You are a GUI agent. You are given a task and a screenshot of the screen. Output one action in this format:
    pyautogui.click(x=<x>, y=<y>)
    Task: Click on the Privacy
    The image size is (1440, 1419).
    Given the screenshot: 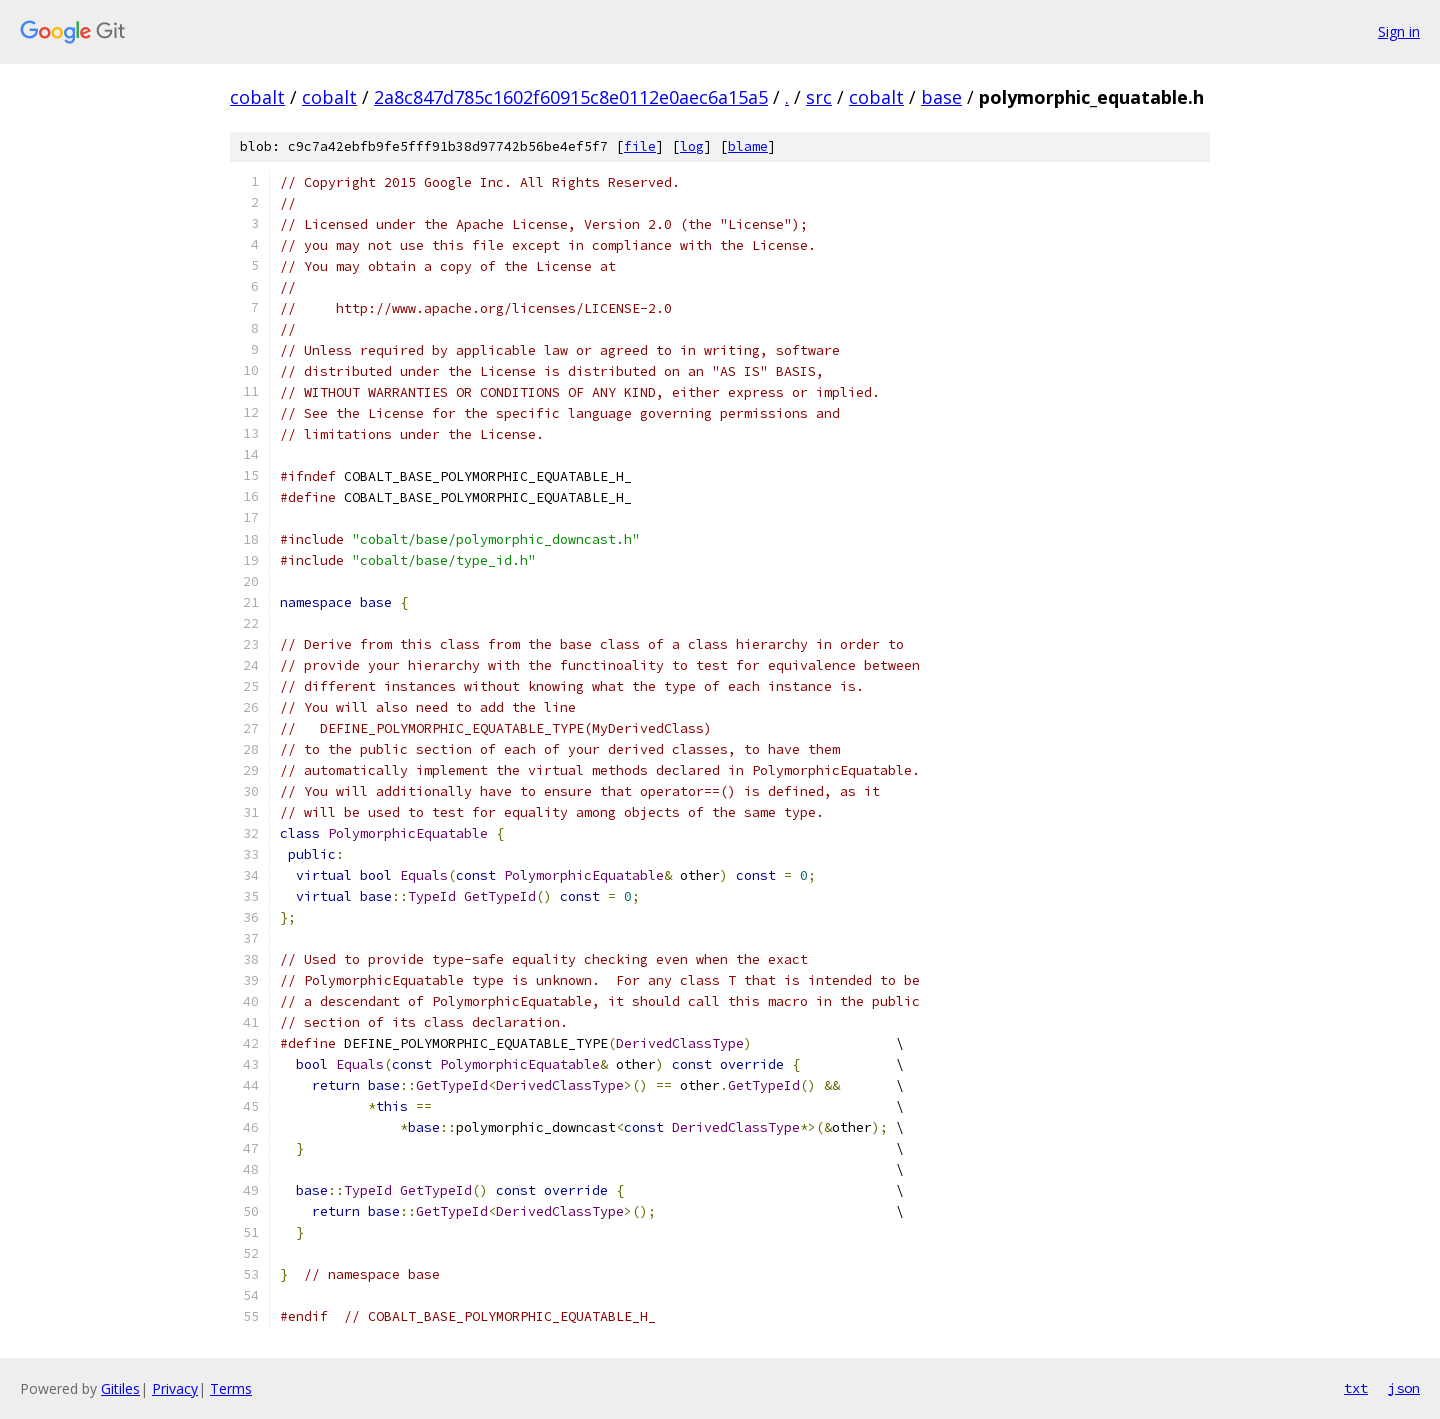 What is the action you would take?
    pyautogui.click(x=175, y=1388)
    